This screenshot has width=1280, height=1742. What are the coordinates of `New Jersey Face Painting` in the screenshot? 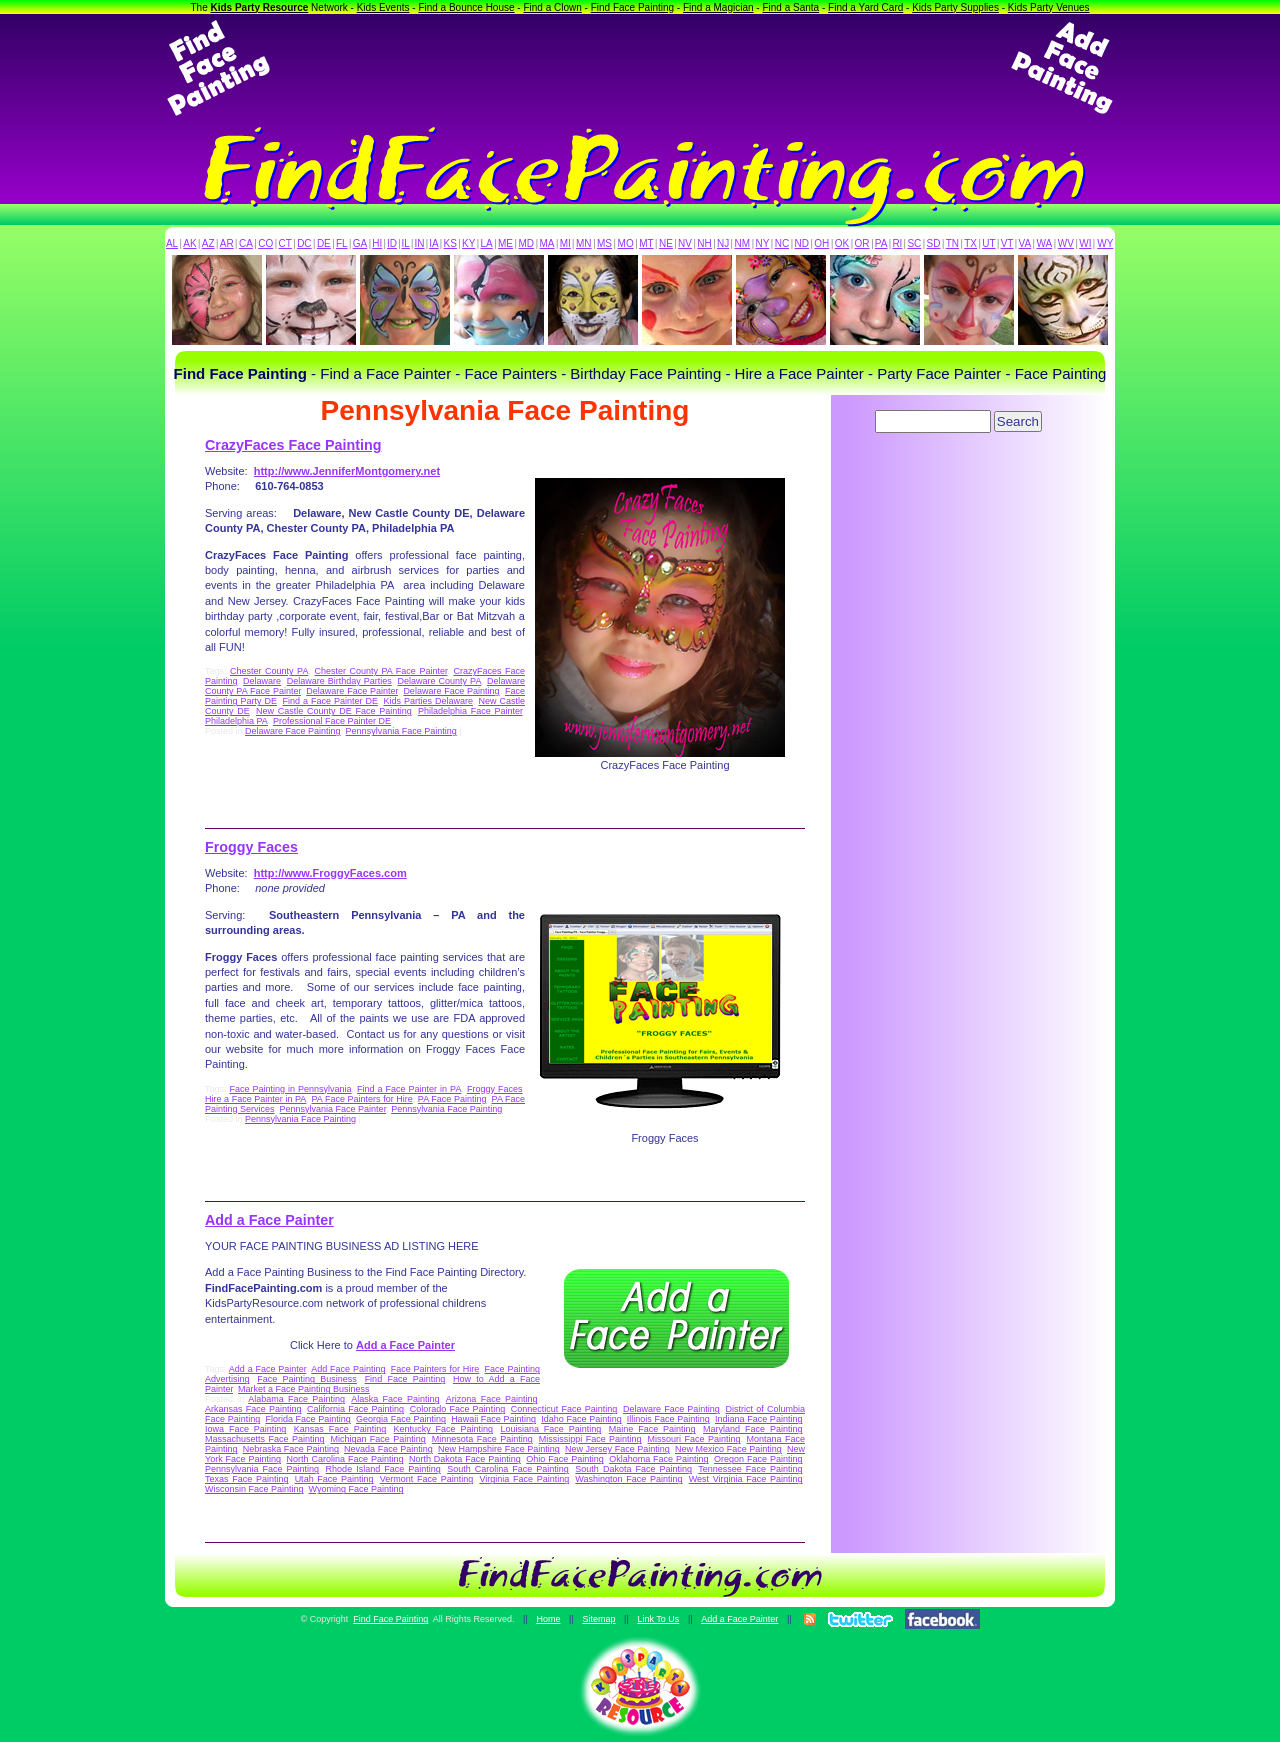 It's located at (617, 1449).